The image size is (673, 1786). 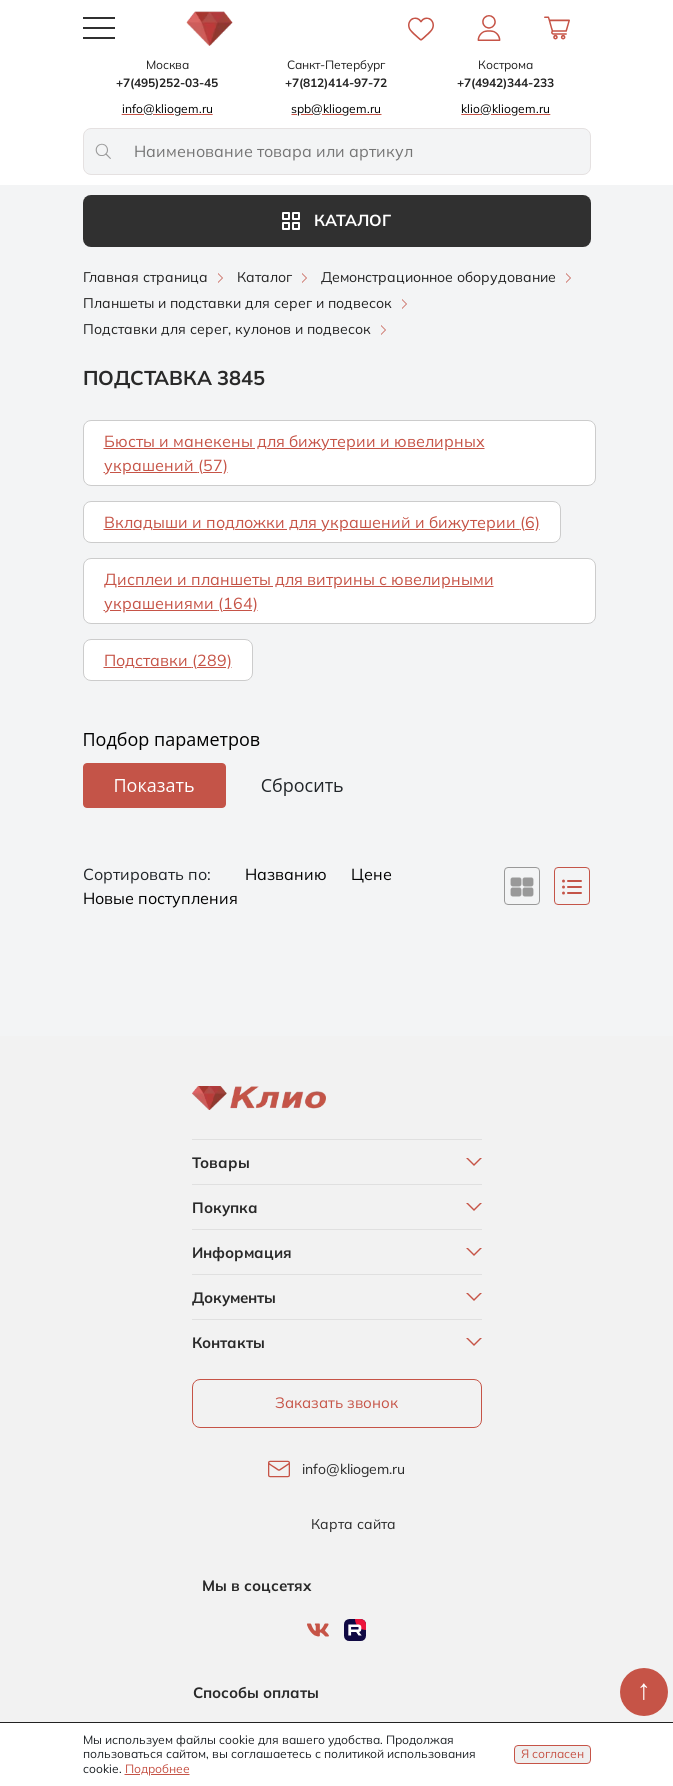 What do you see at coordinates (371, 874) in the screenshot?
I see `Цене` at bounding box center [371, 874].